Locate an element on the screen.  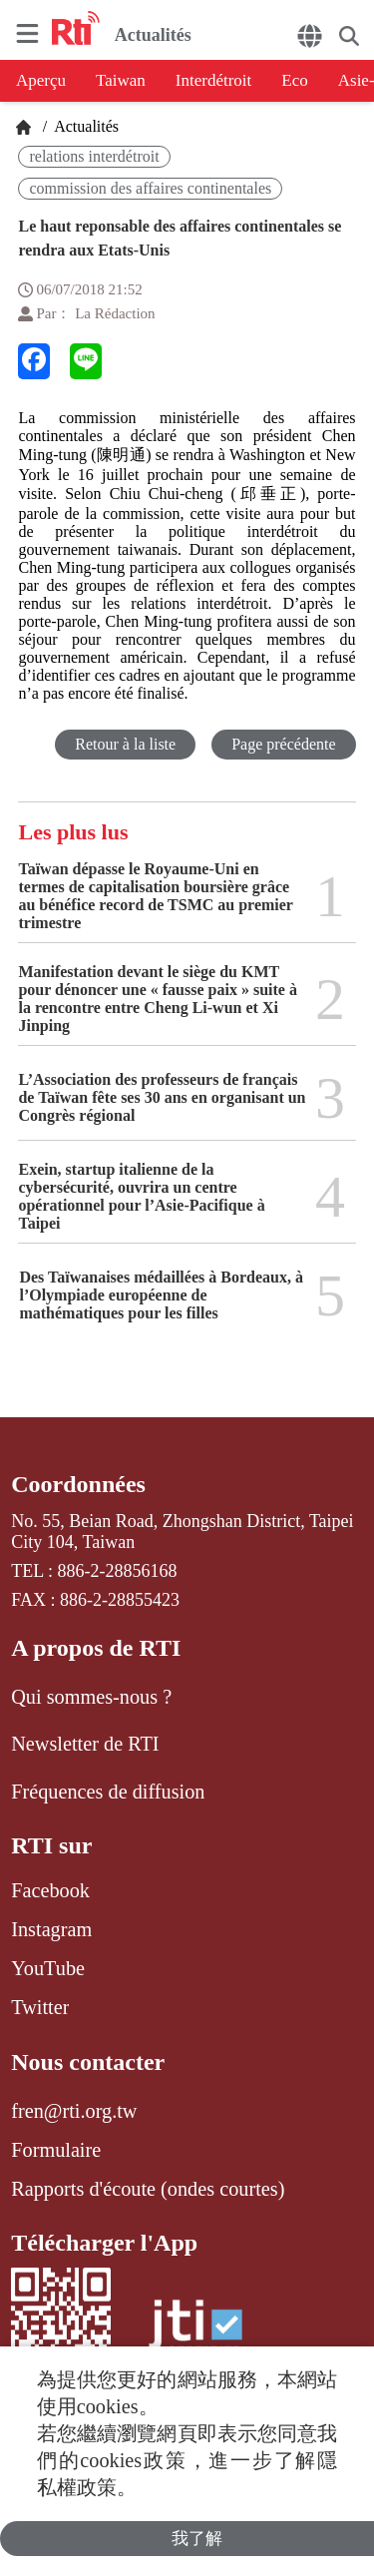
Facebook is located at coordinates (50, 1890).